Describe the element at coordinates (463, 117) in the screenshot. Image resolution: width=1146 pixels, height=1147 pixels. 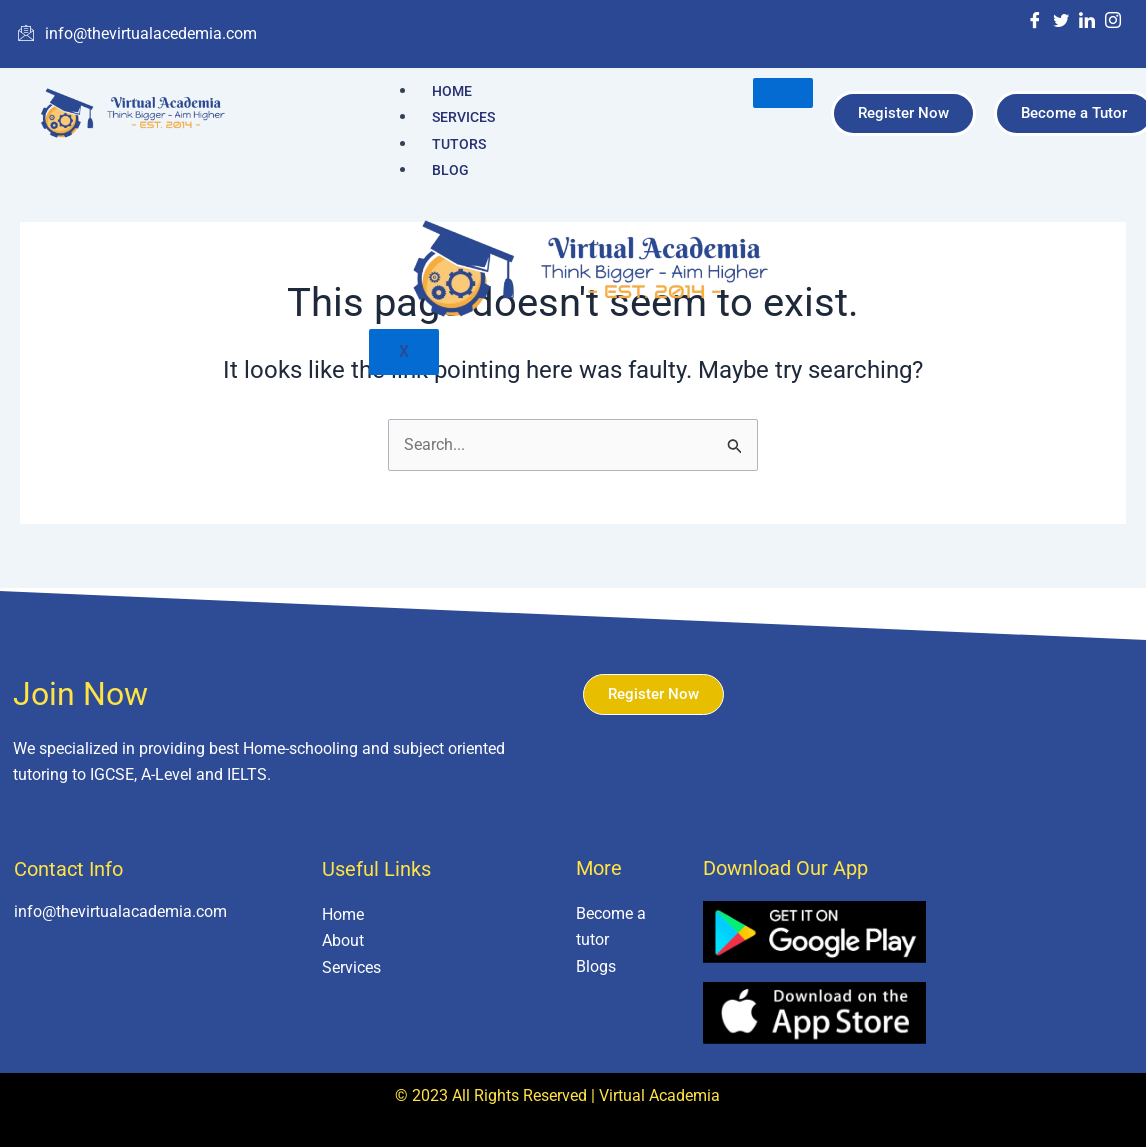
I see `Services` at that location.